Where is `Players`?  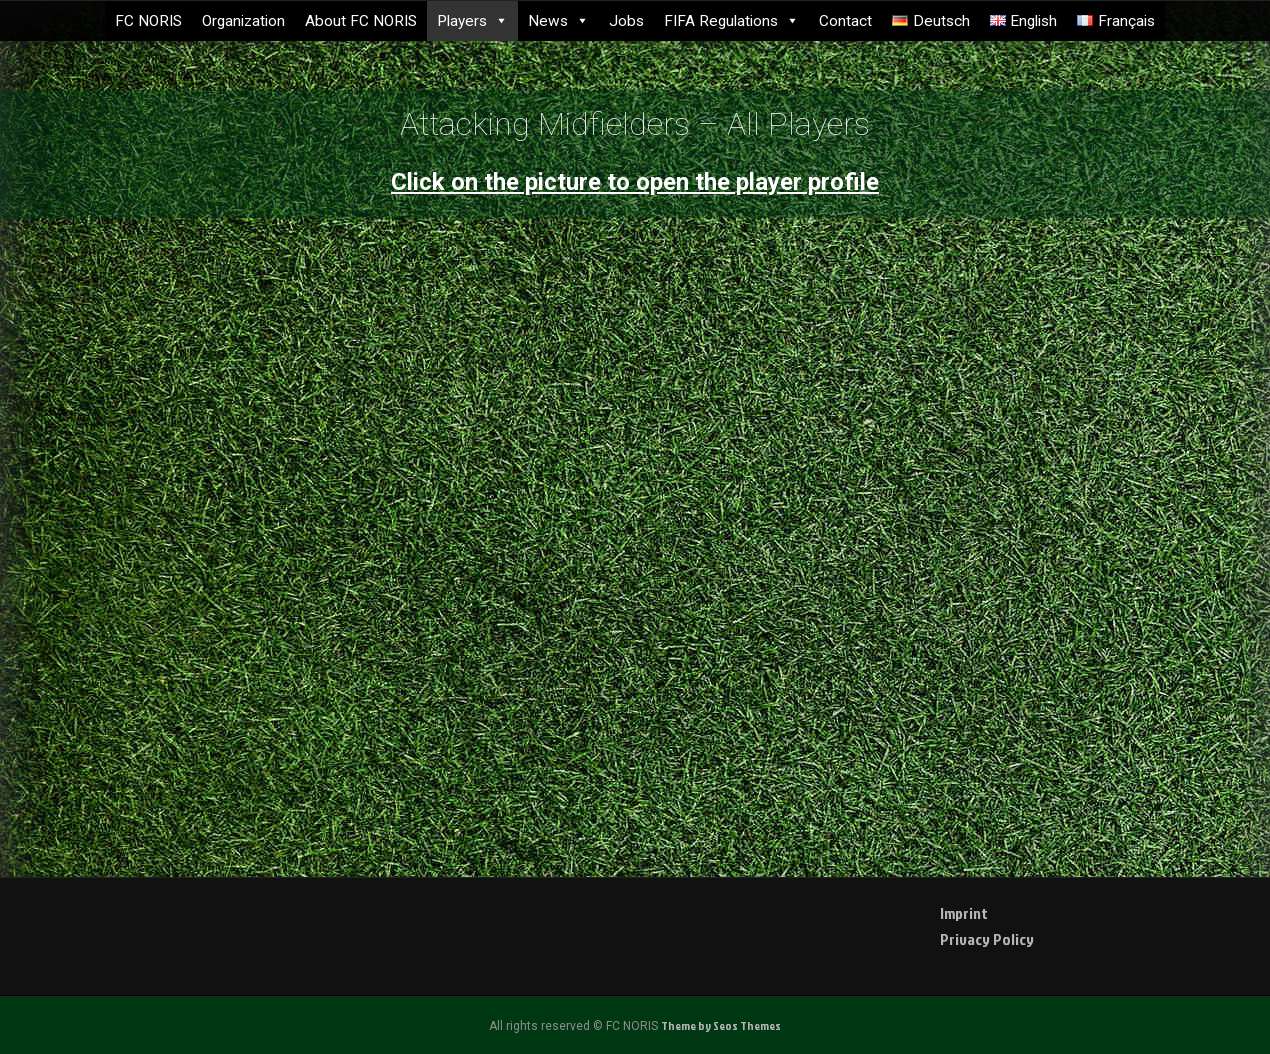 Players is located at coordinates (472, 21).